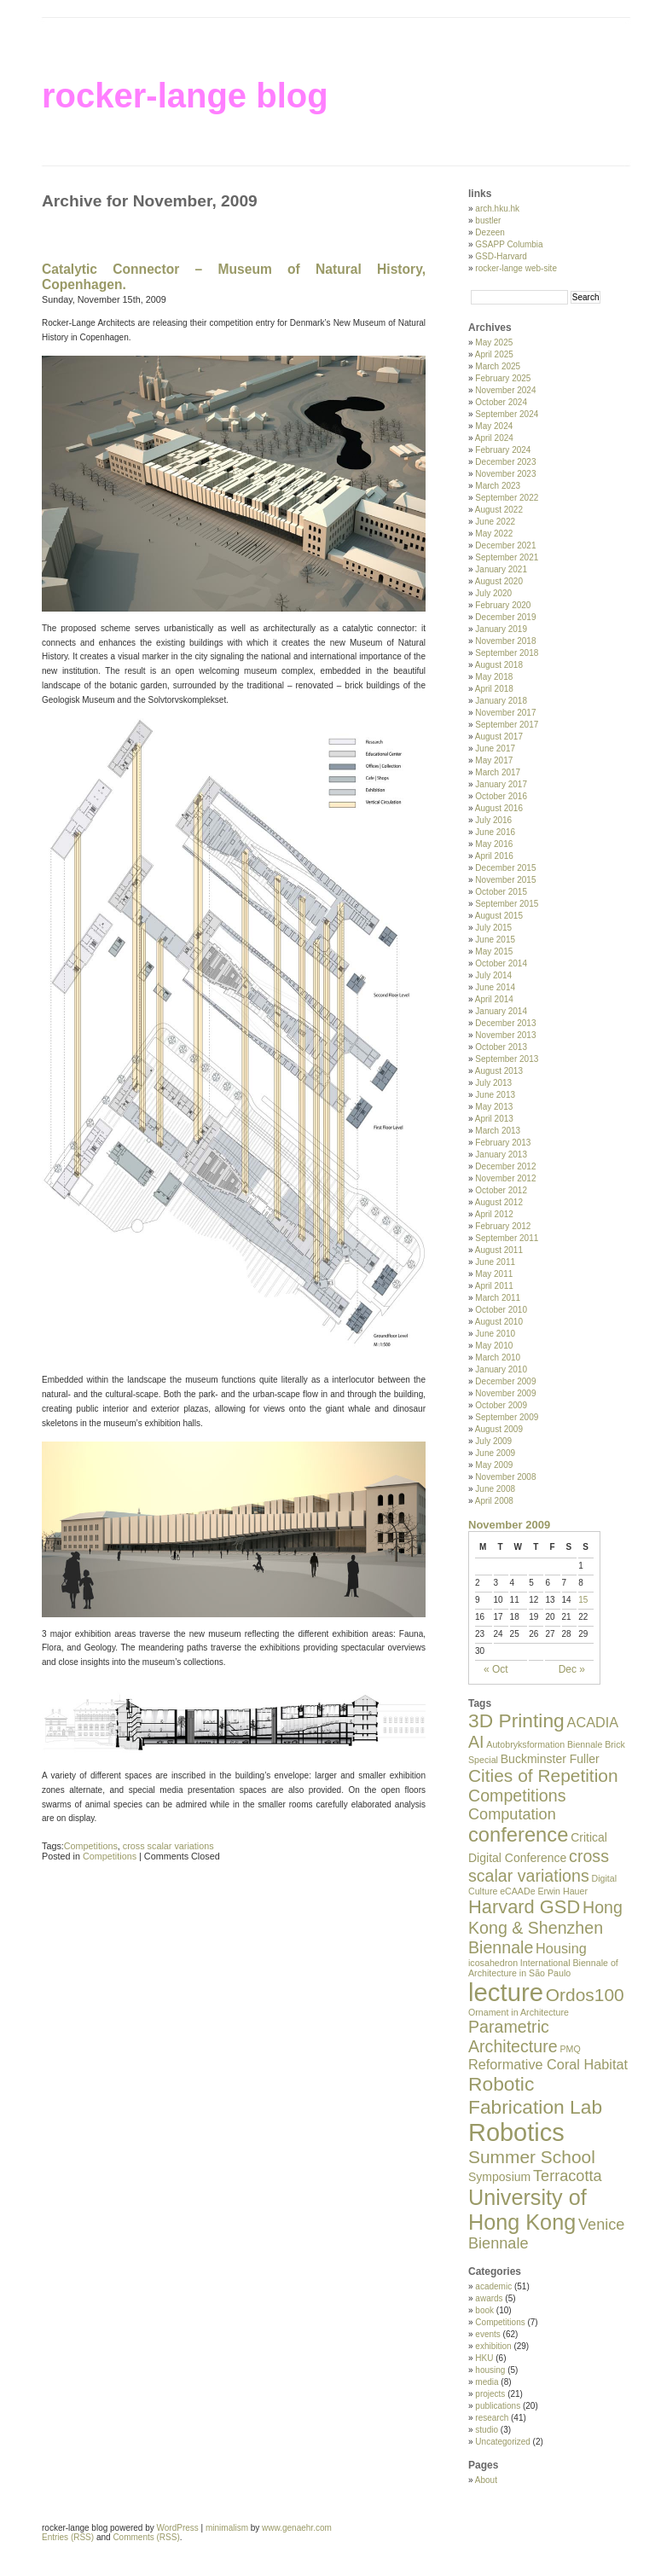 This screenshot has height=2576, width=655. I want to click on August 2020, so click(499, 581).